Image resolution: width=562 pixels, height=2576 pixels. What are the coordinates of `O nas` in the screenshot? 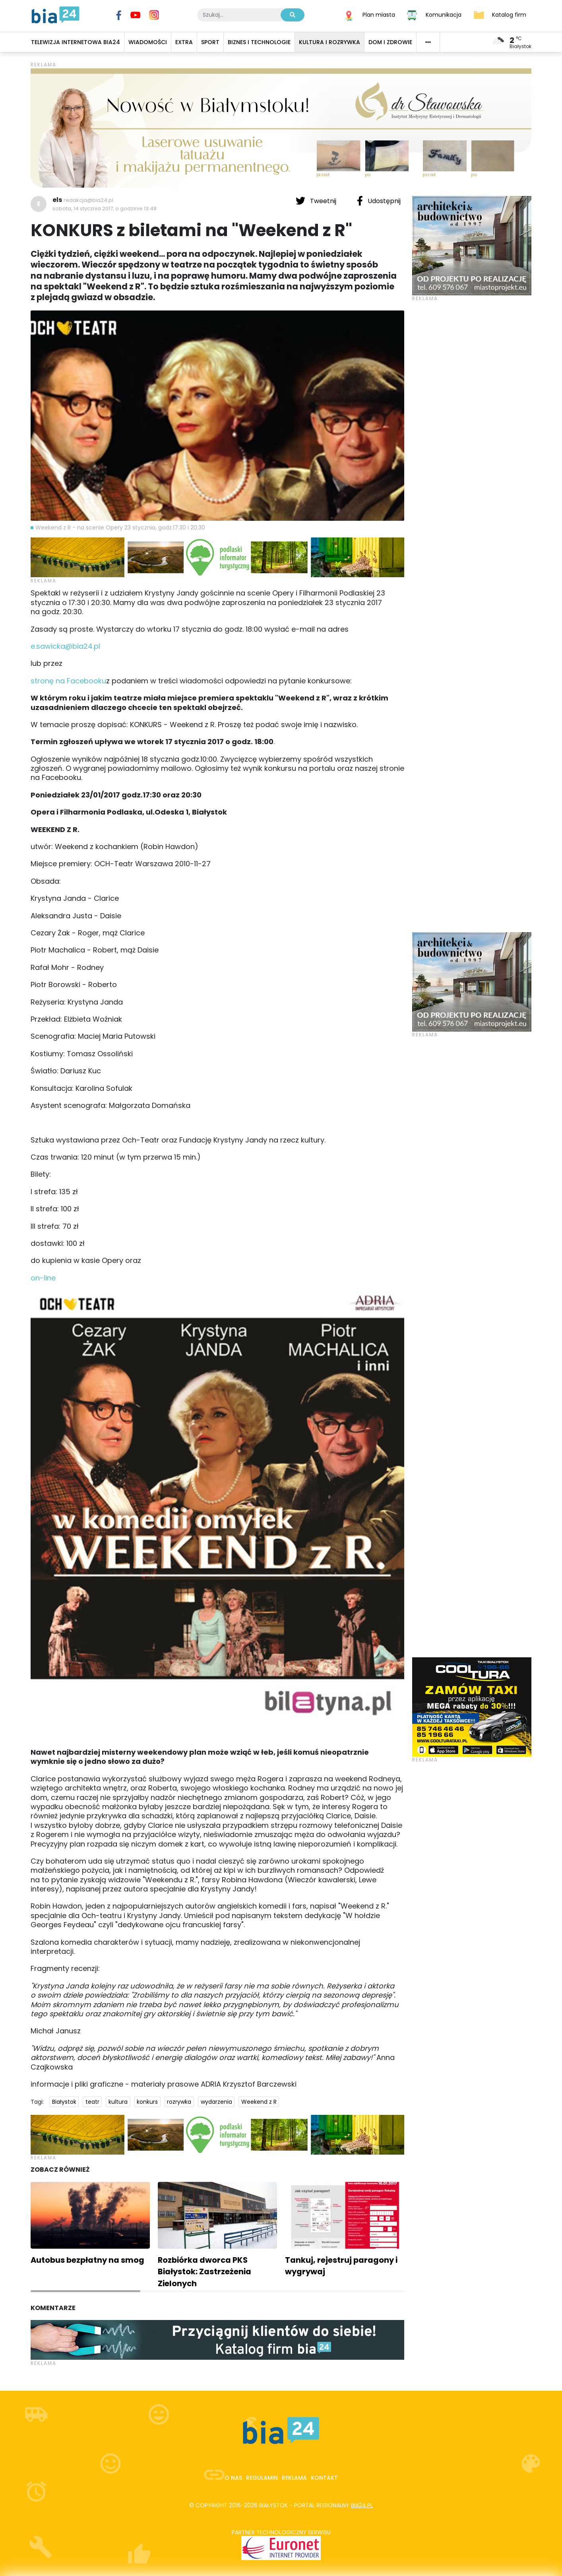 It's located at (233, 2477).